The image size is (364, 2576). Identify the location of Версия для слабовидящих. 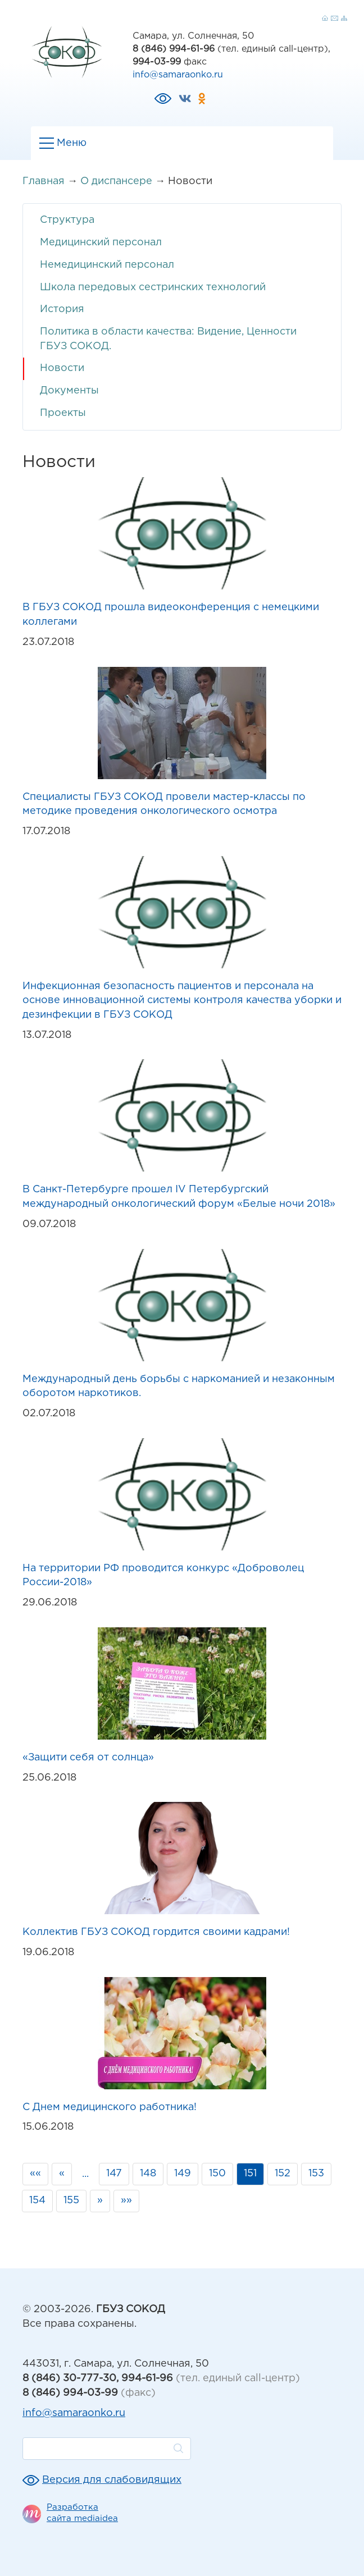
(111, 2480).